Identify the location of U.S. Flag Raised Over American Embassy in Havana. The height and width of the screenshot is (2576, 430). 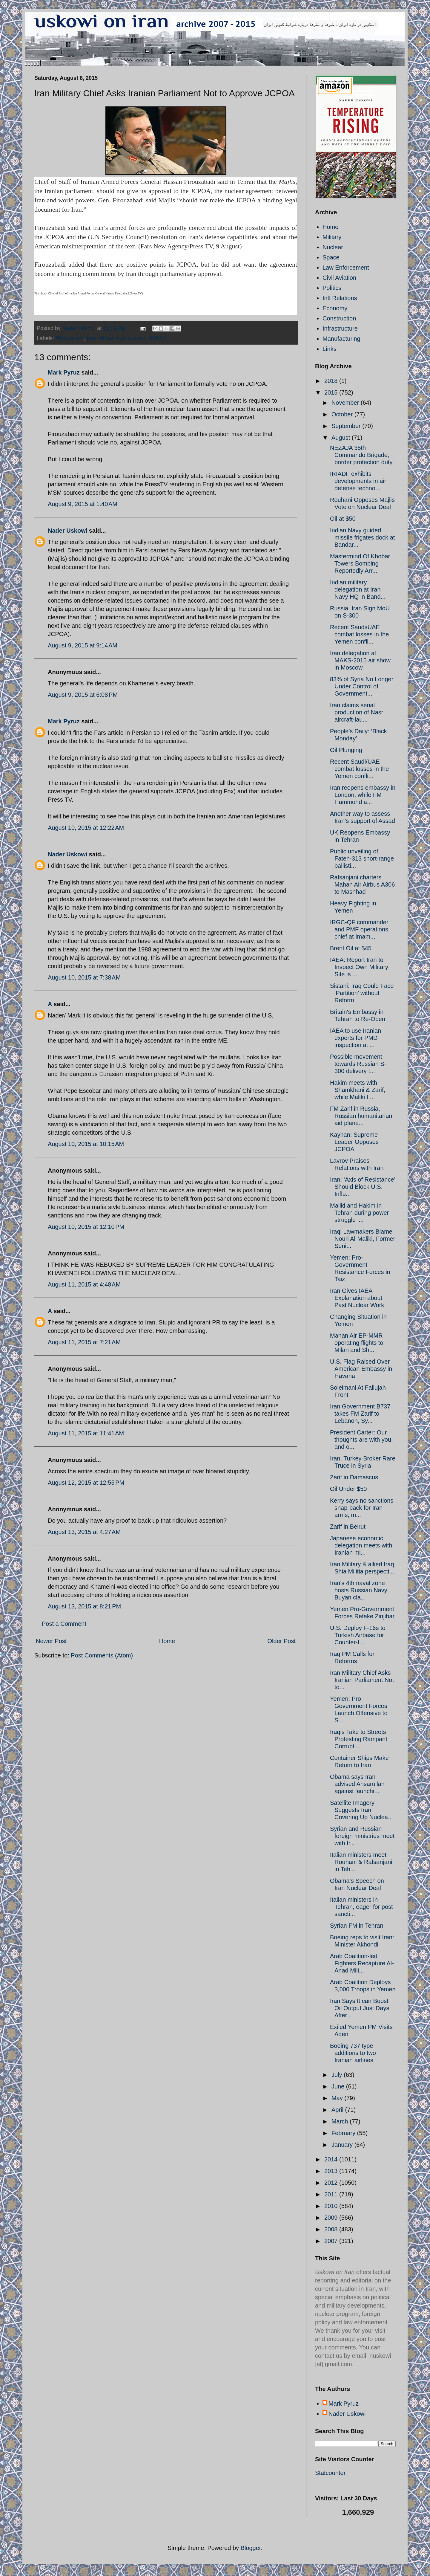
(361, 1368).